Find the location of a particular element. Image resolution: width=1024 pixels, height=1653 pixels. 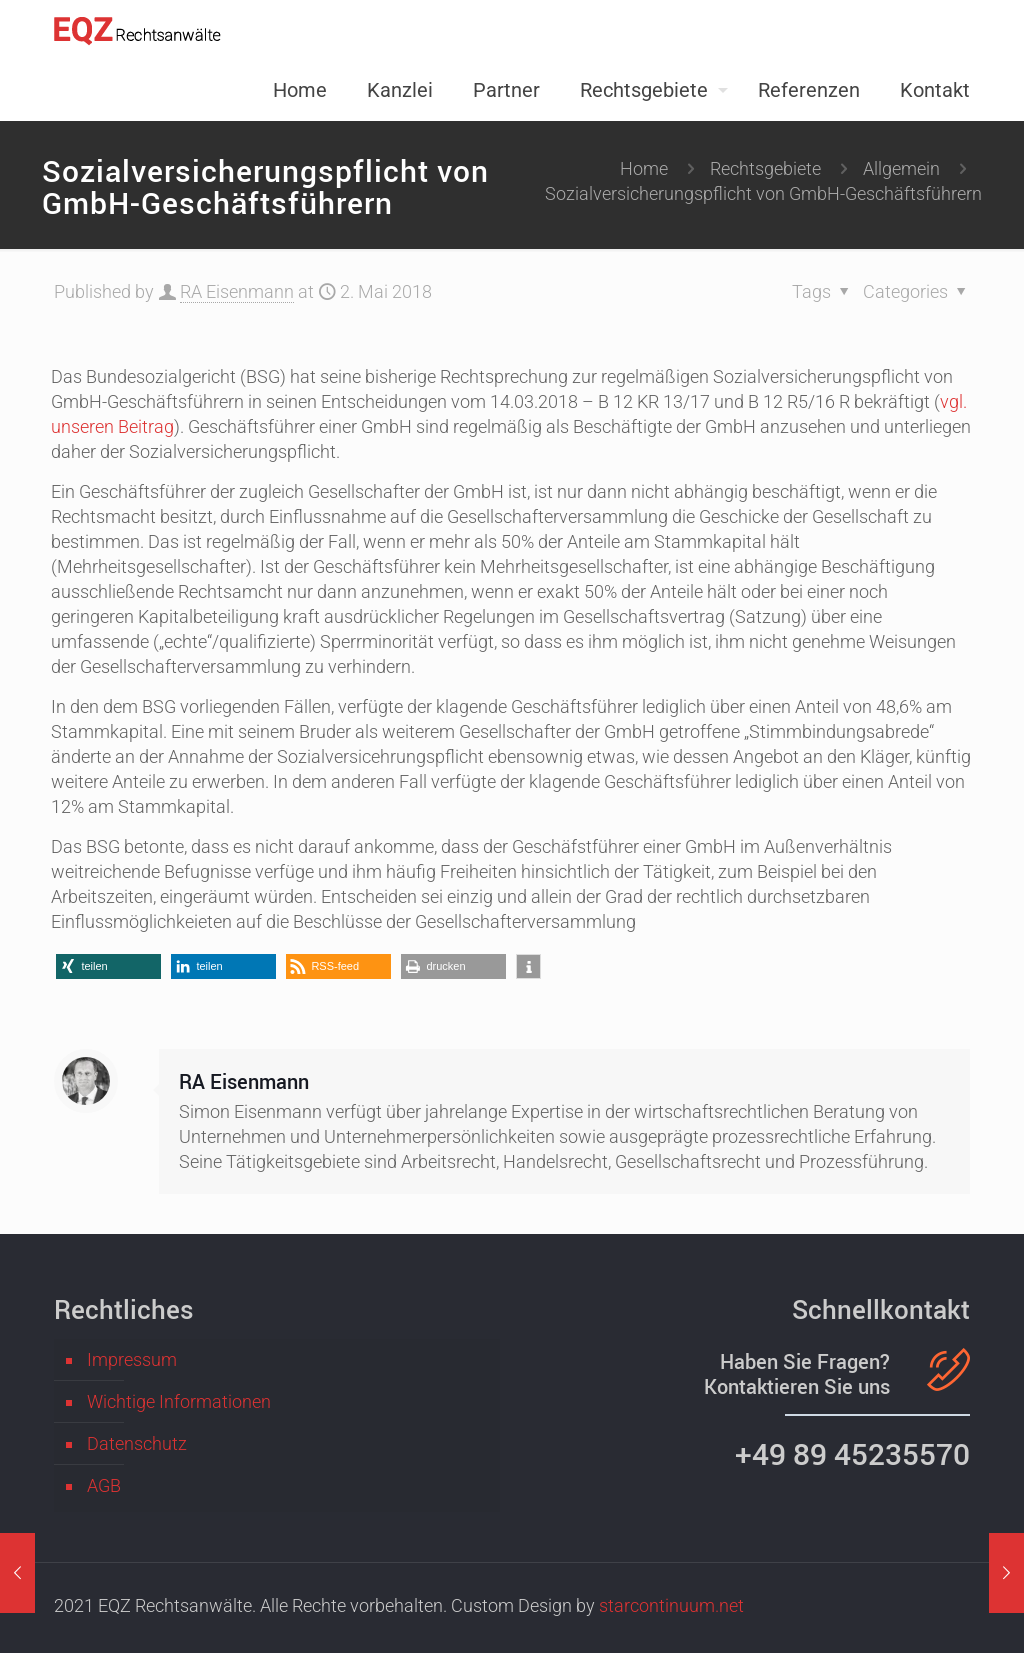

[button] is located at coordinates (108, 966).